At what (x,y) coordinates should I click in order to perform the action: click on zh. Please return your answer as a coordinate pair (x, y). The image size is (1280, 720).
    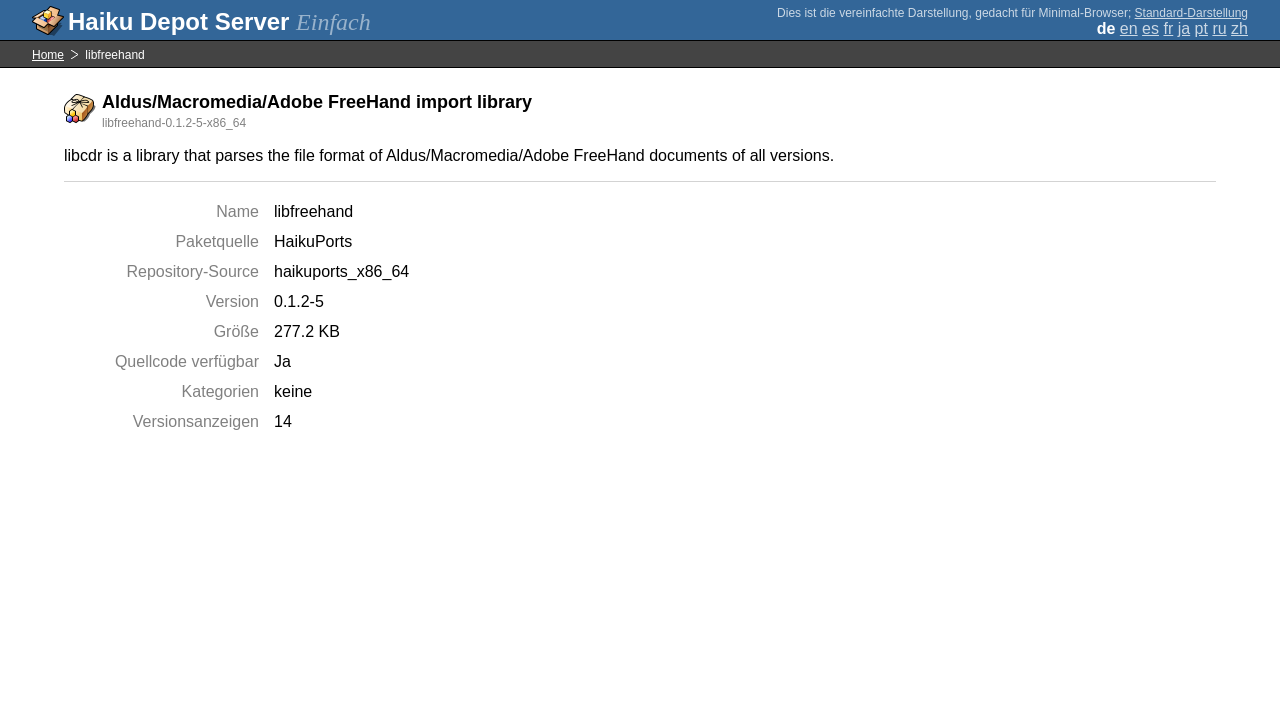
    Looking at the image, I should click on (1239, 28).